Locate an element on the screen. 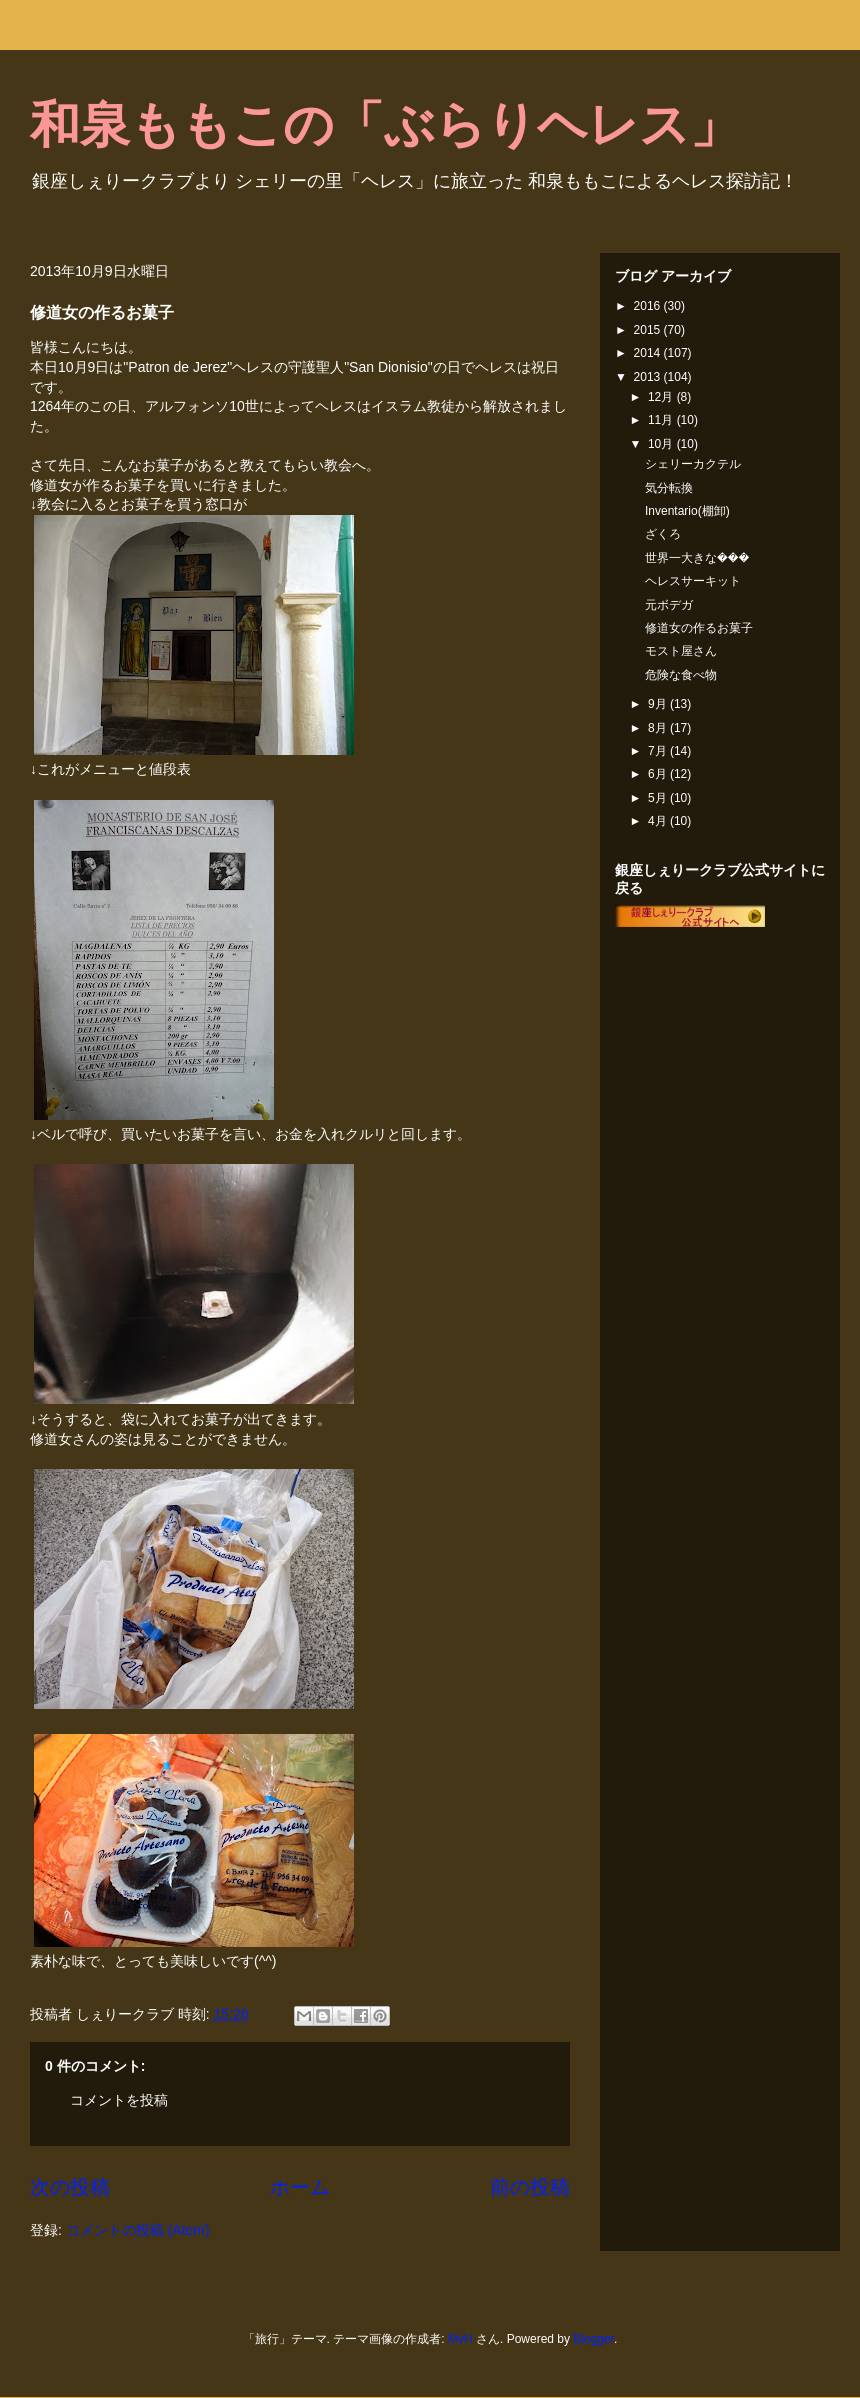 The height and width of the screenshot is (2398, 860). 前の投稿 is located at coordinates (530, 2187).